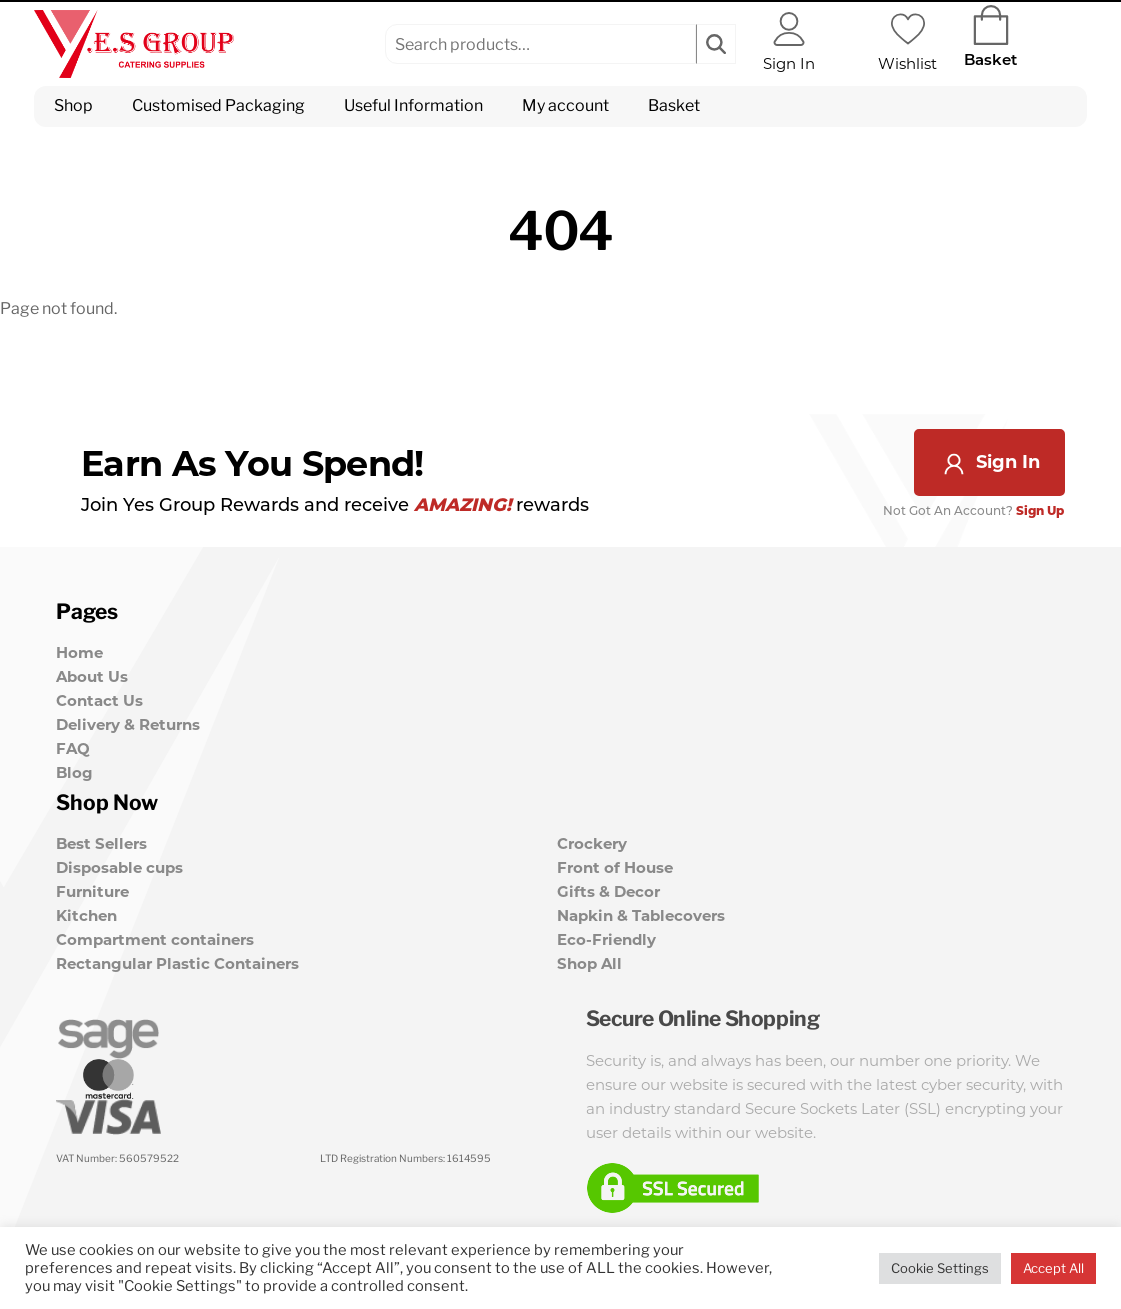 This screenshot has height=1309, width=1121. I want to click on Cookie Settings [button], so click(940, 1268).